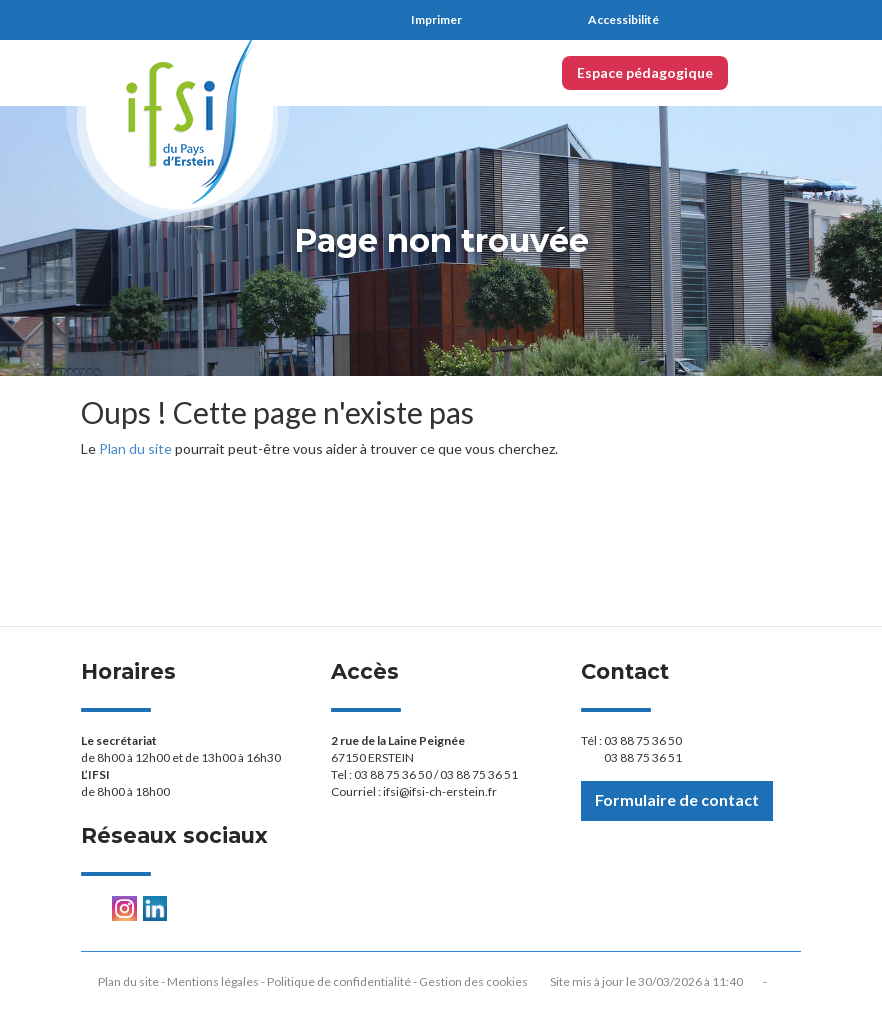  What do you see at coordinates (677, 799) in the screenshot?
I see `Formulaire de contact` at bounding box center [677, 799].